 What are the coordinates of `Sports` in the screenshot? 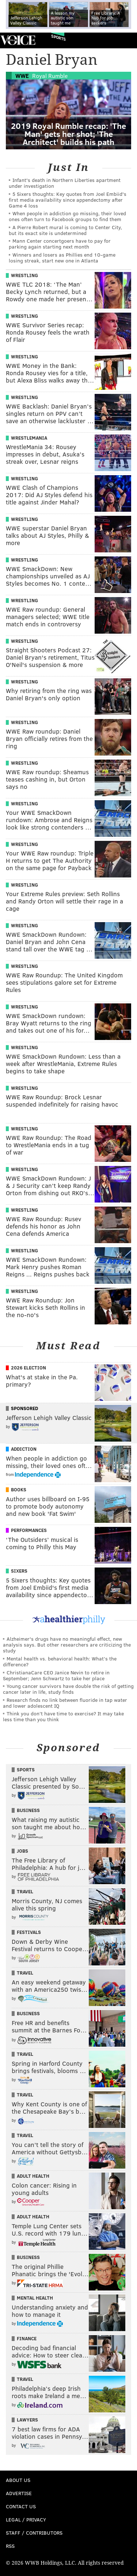 It's located at (58, 37).